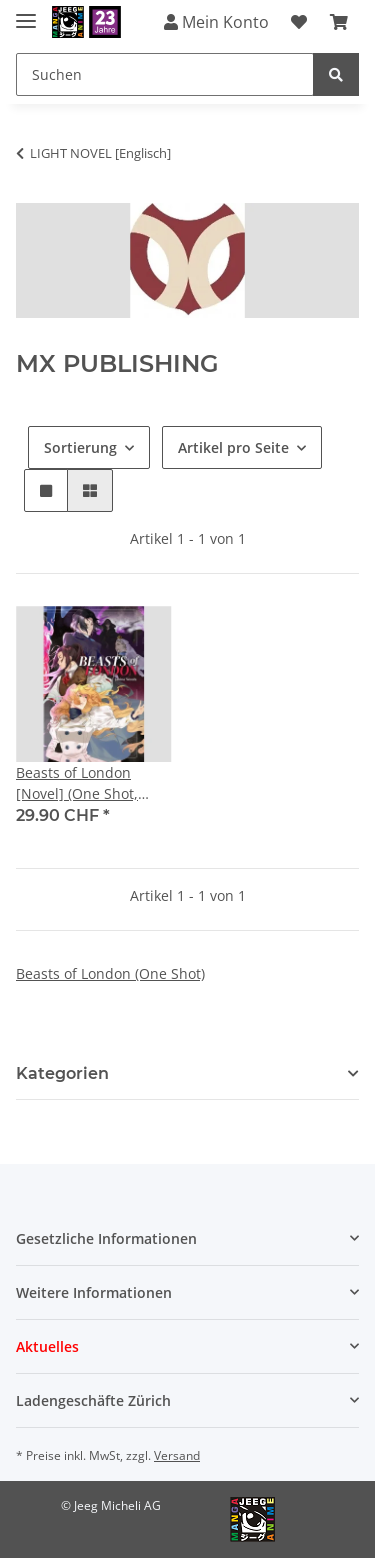 Image resolution: width=375 pixels, height=1558 pixels. What do you see at coordinates (165, 74) in the screenshot?
I see `[Suchen]` at bounding box center [165, 74].